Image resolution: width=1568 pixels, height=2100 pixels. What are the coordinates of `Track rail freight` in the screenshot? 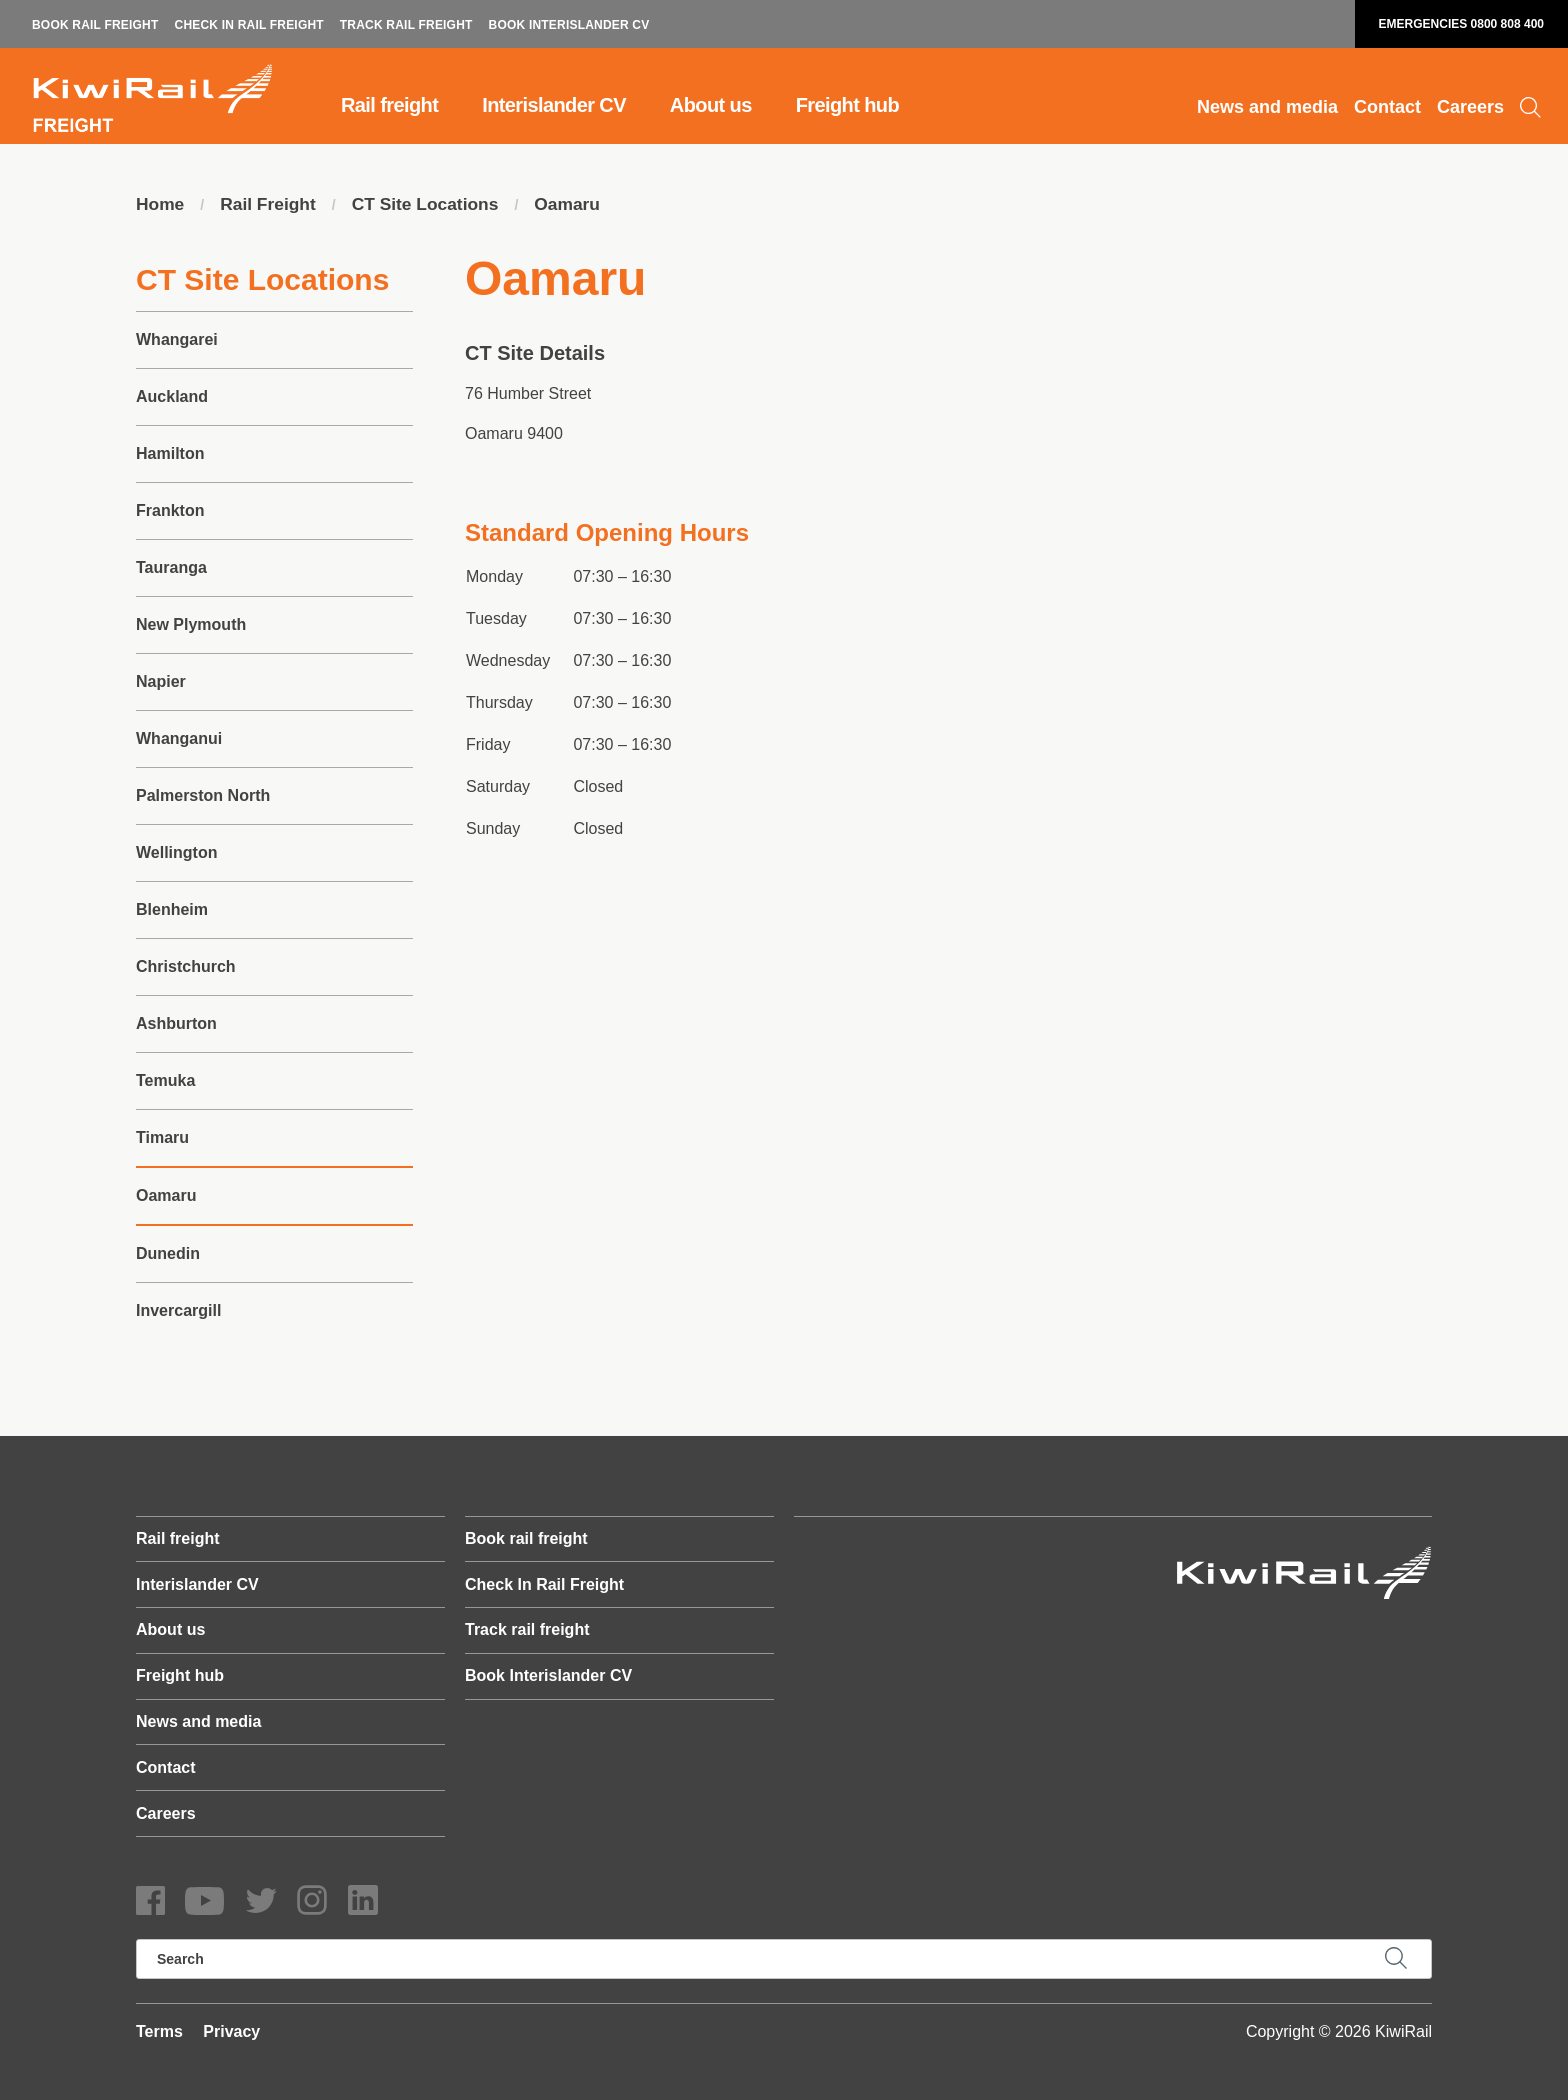 It's located at (406, 25).